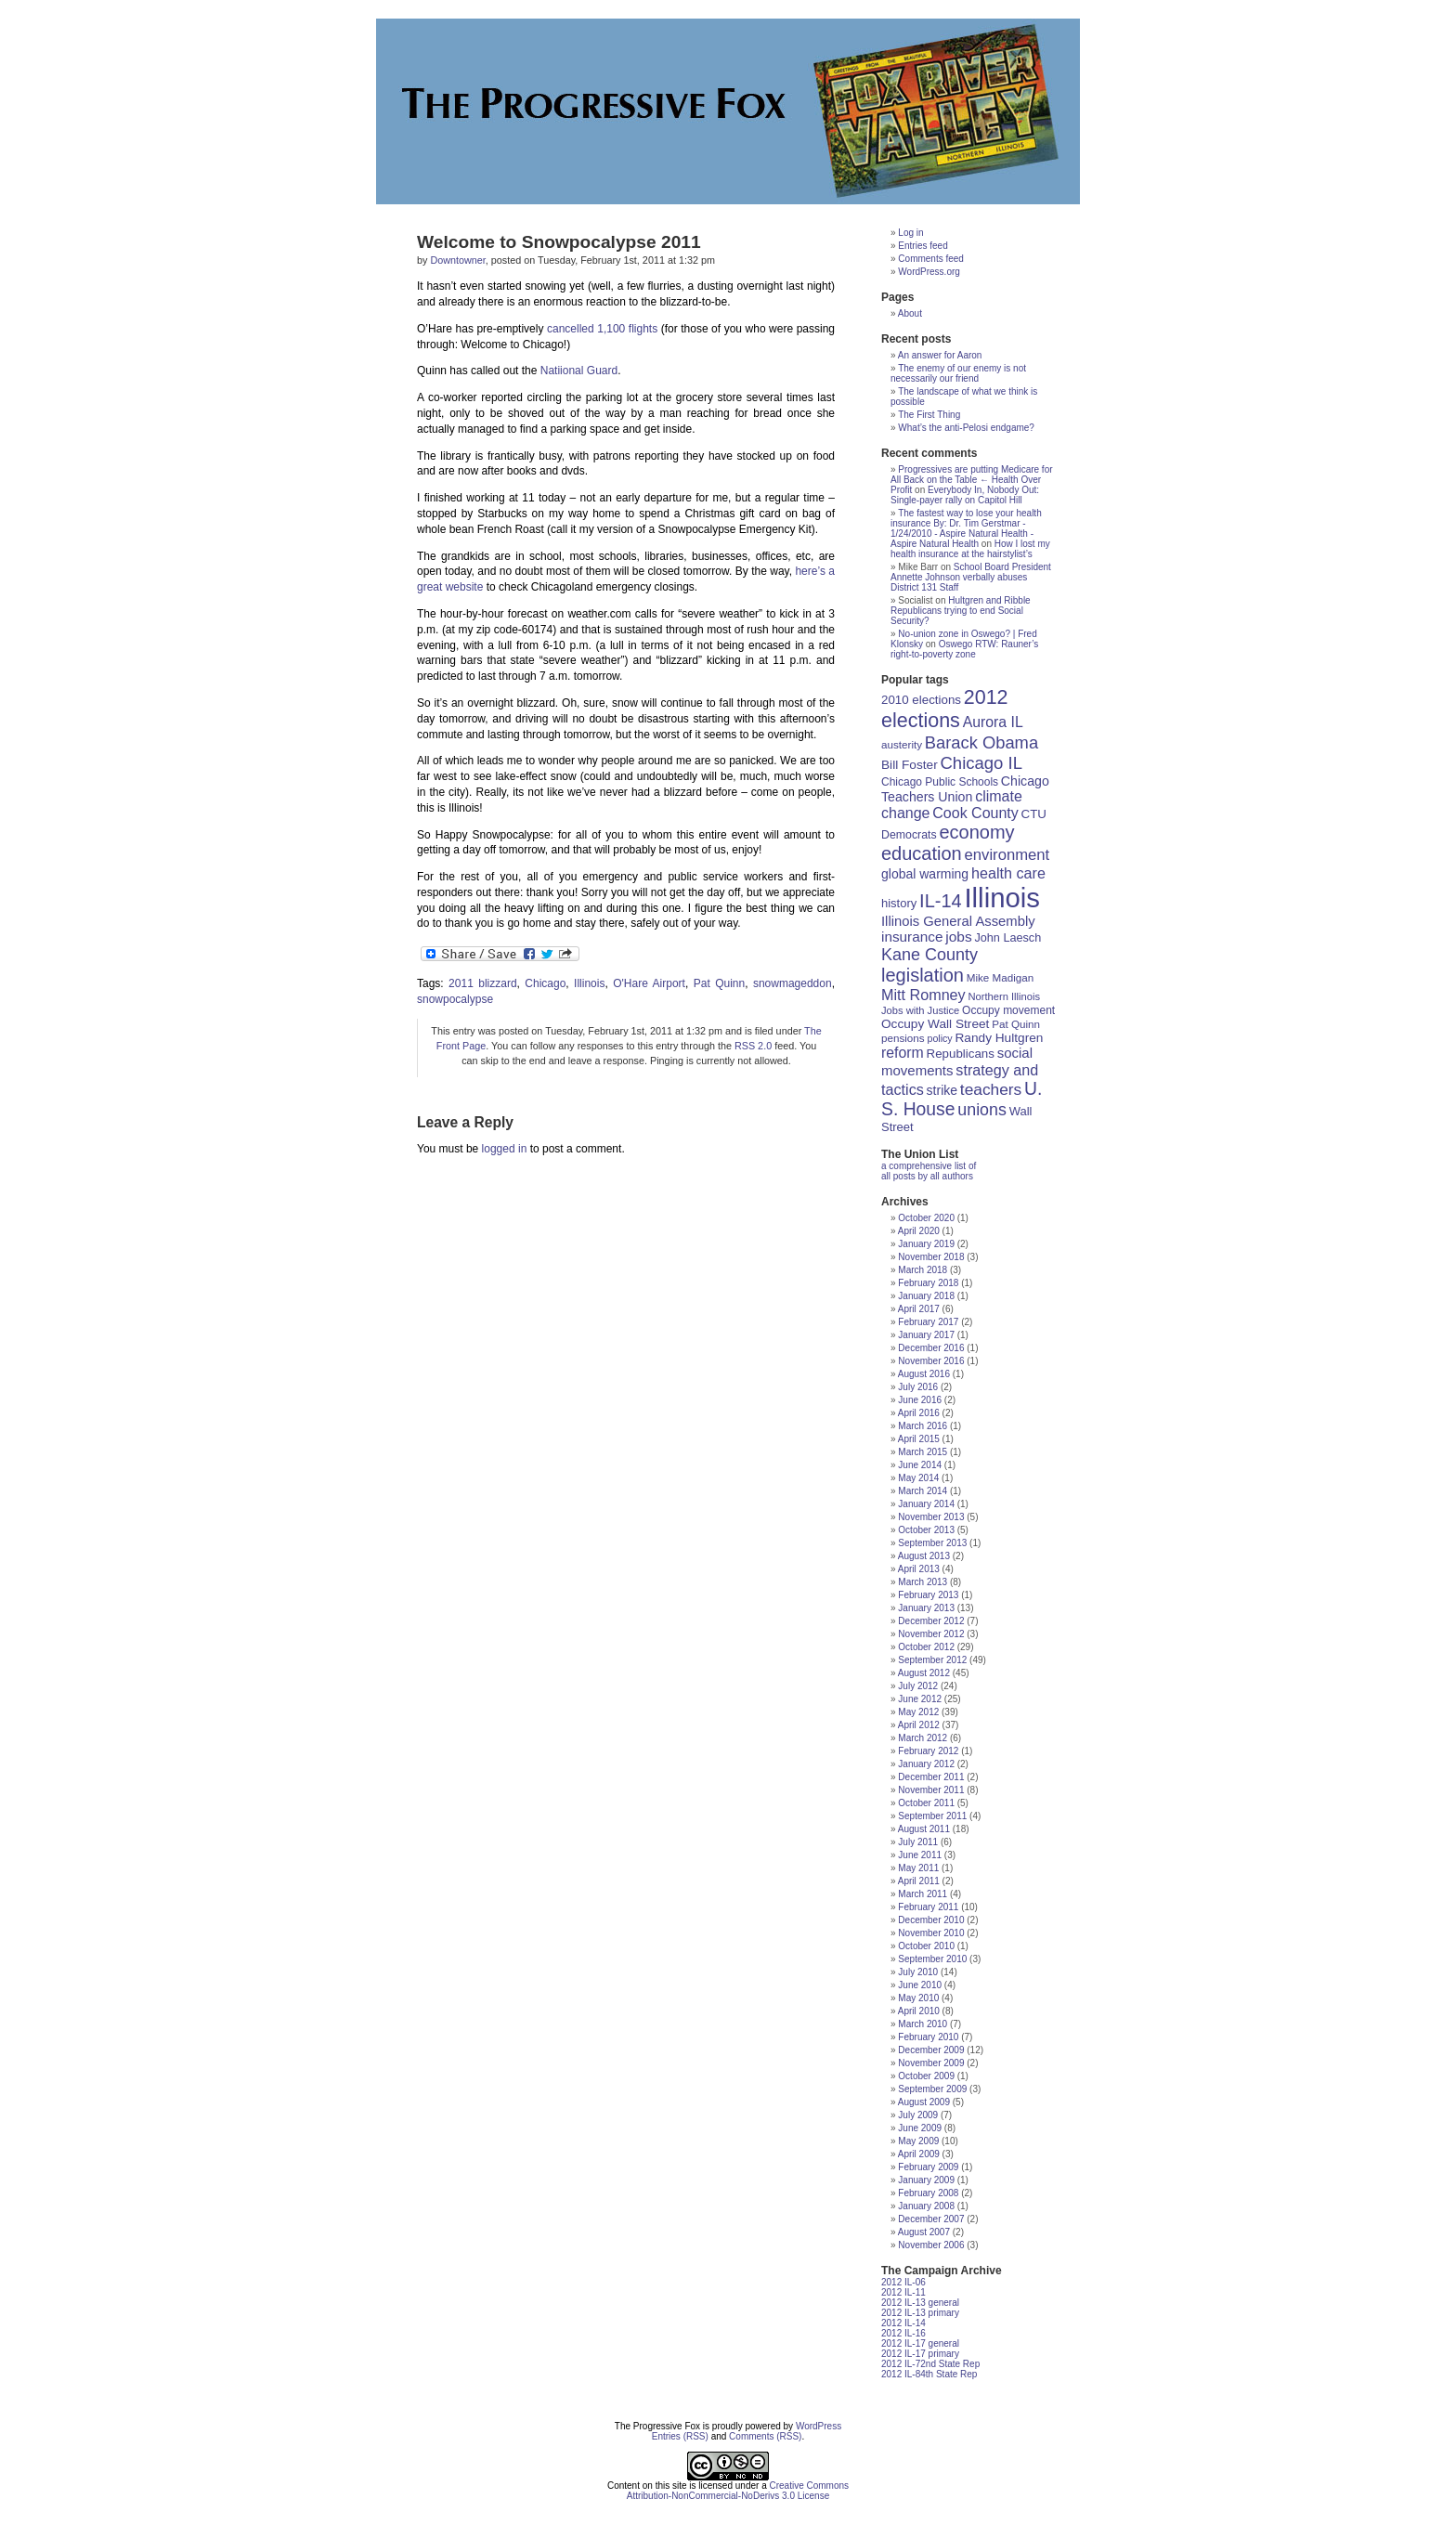 Image resolution: width=1456 pixels, height=2538 pixels. I want to click on economy [economy (57 items)], so click(976, 832).